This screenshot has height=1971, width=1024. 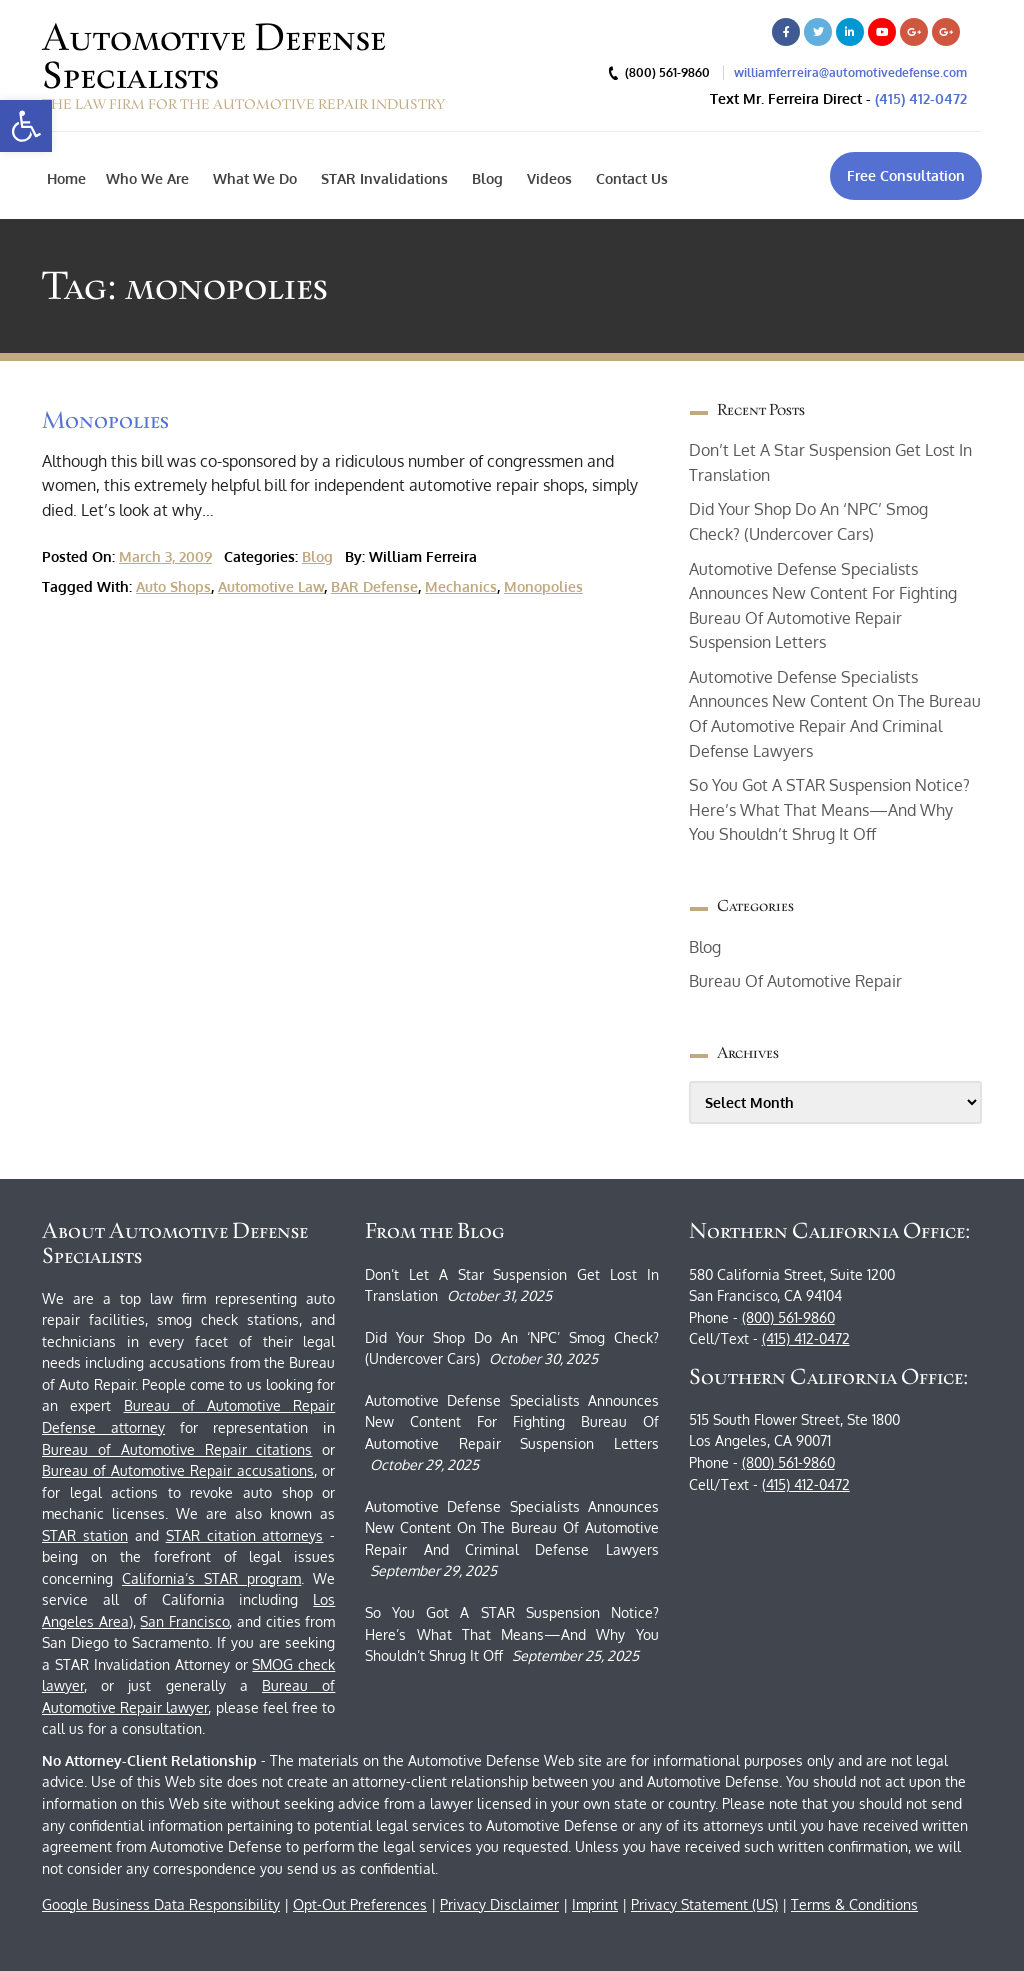 What do you see at coordinates (461, 586) in the screenshot?
I see `mechanics [link]` at bounding box center [461, 586].